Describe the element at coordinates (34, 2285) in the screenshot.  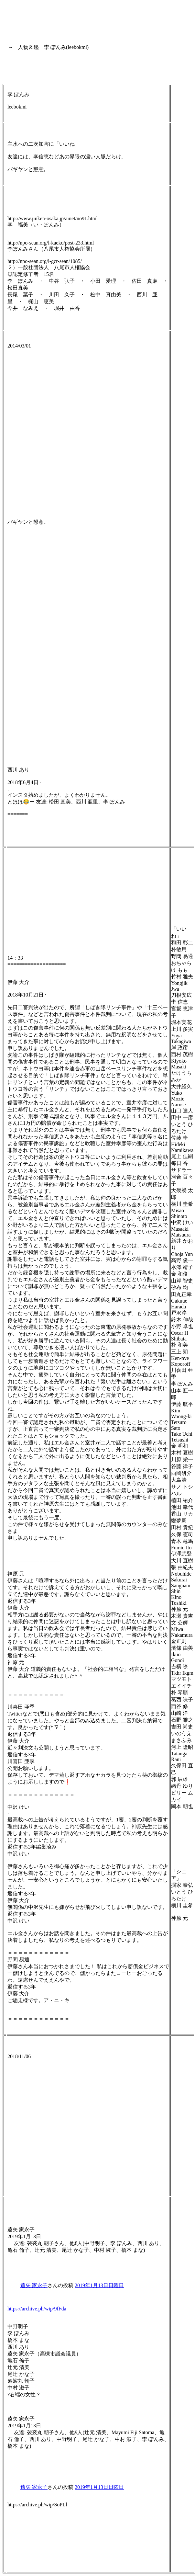
I see `遠矢 家永子` at that location.